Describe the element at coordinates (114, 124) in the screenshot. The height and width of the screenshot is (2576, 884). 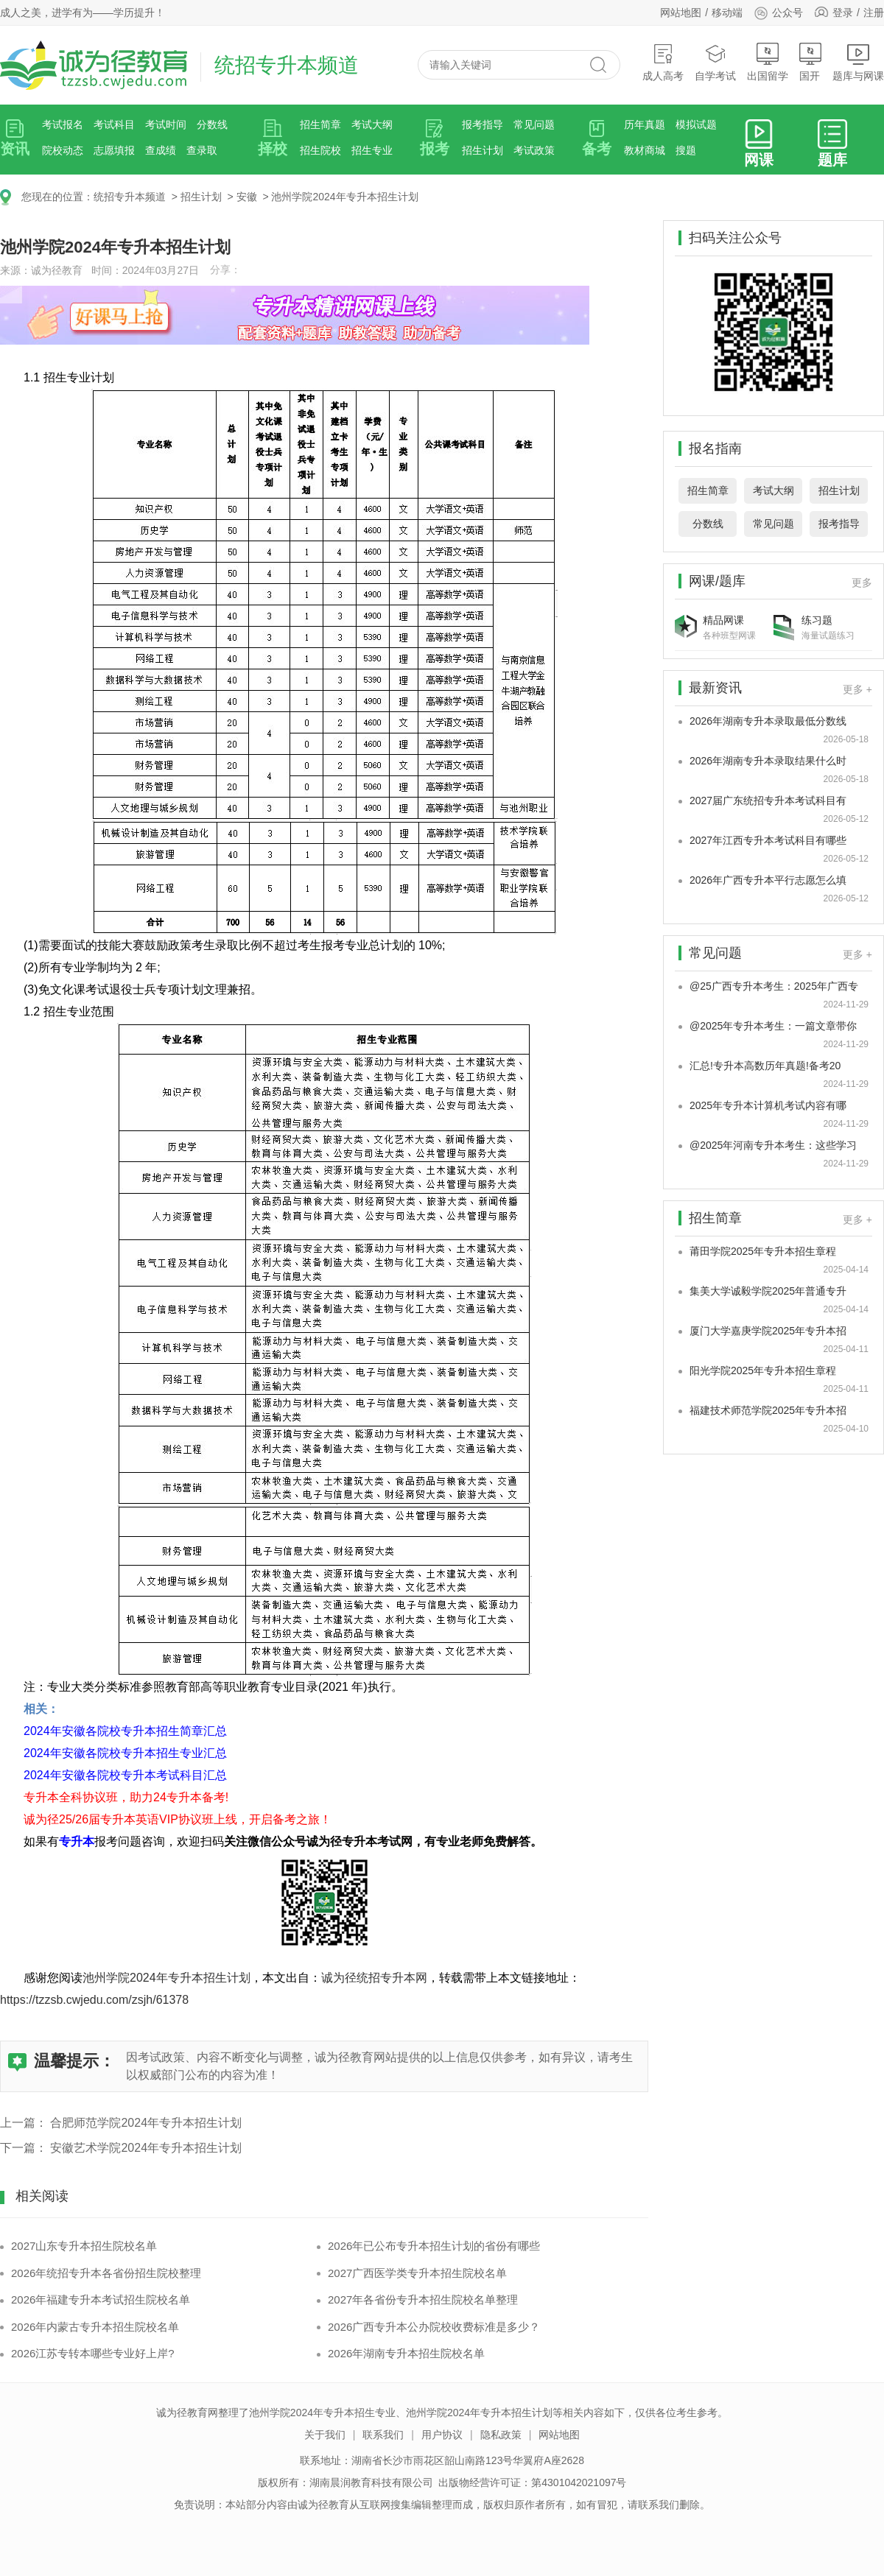
I see `考试科目` at that location.